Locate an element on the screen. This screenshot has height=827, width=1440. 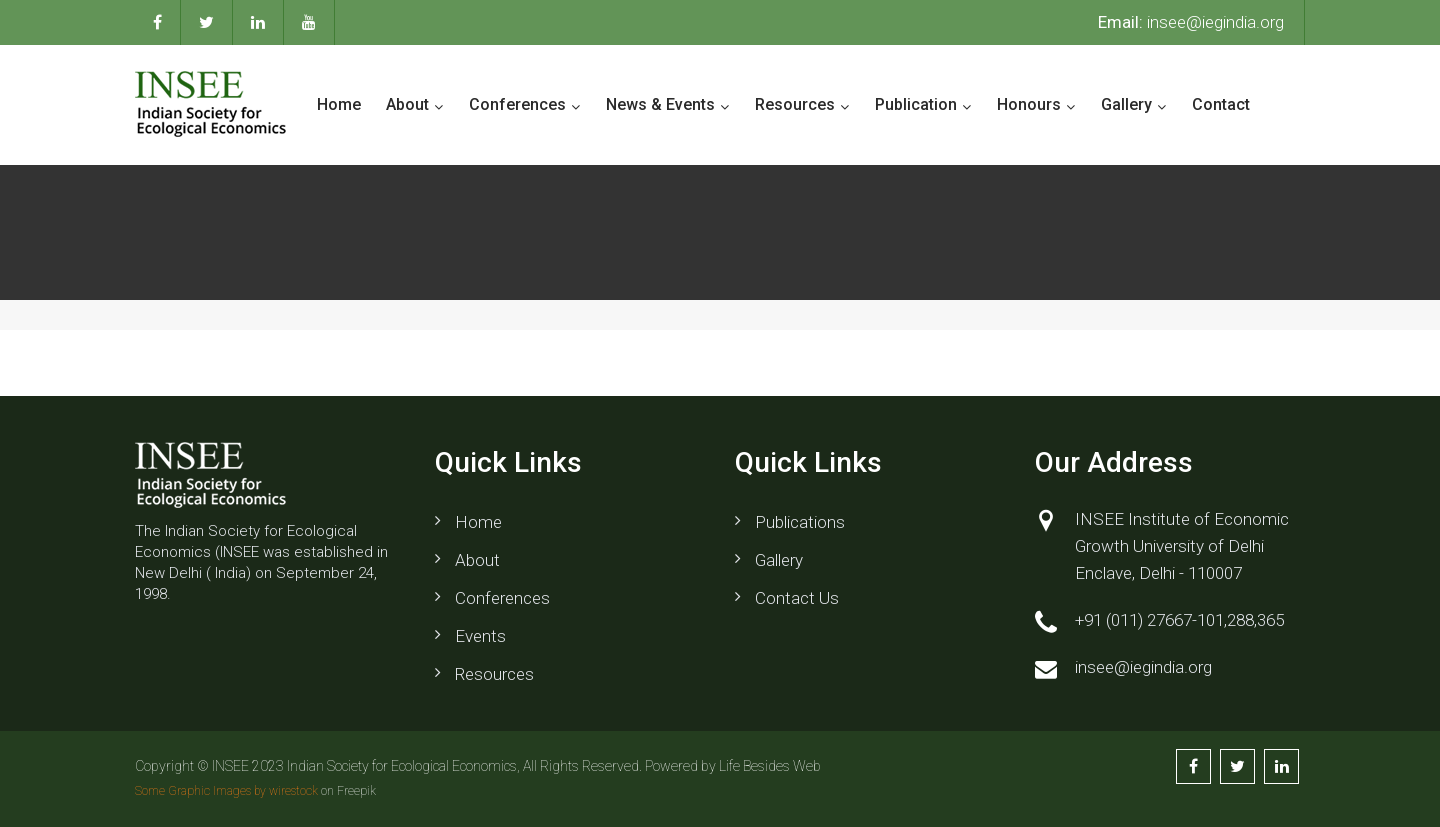
Contact us is located at coordinates (797, 598).